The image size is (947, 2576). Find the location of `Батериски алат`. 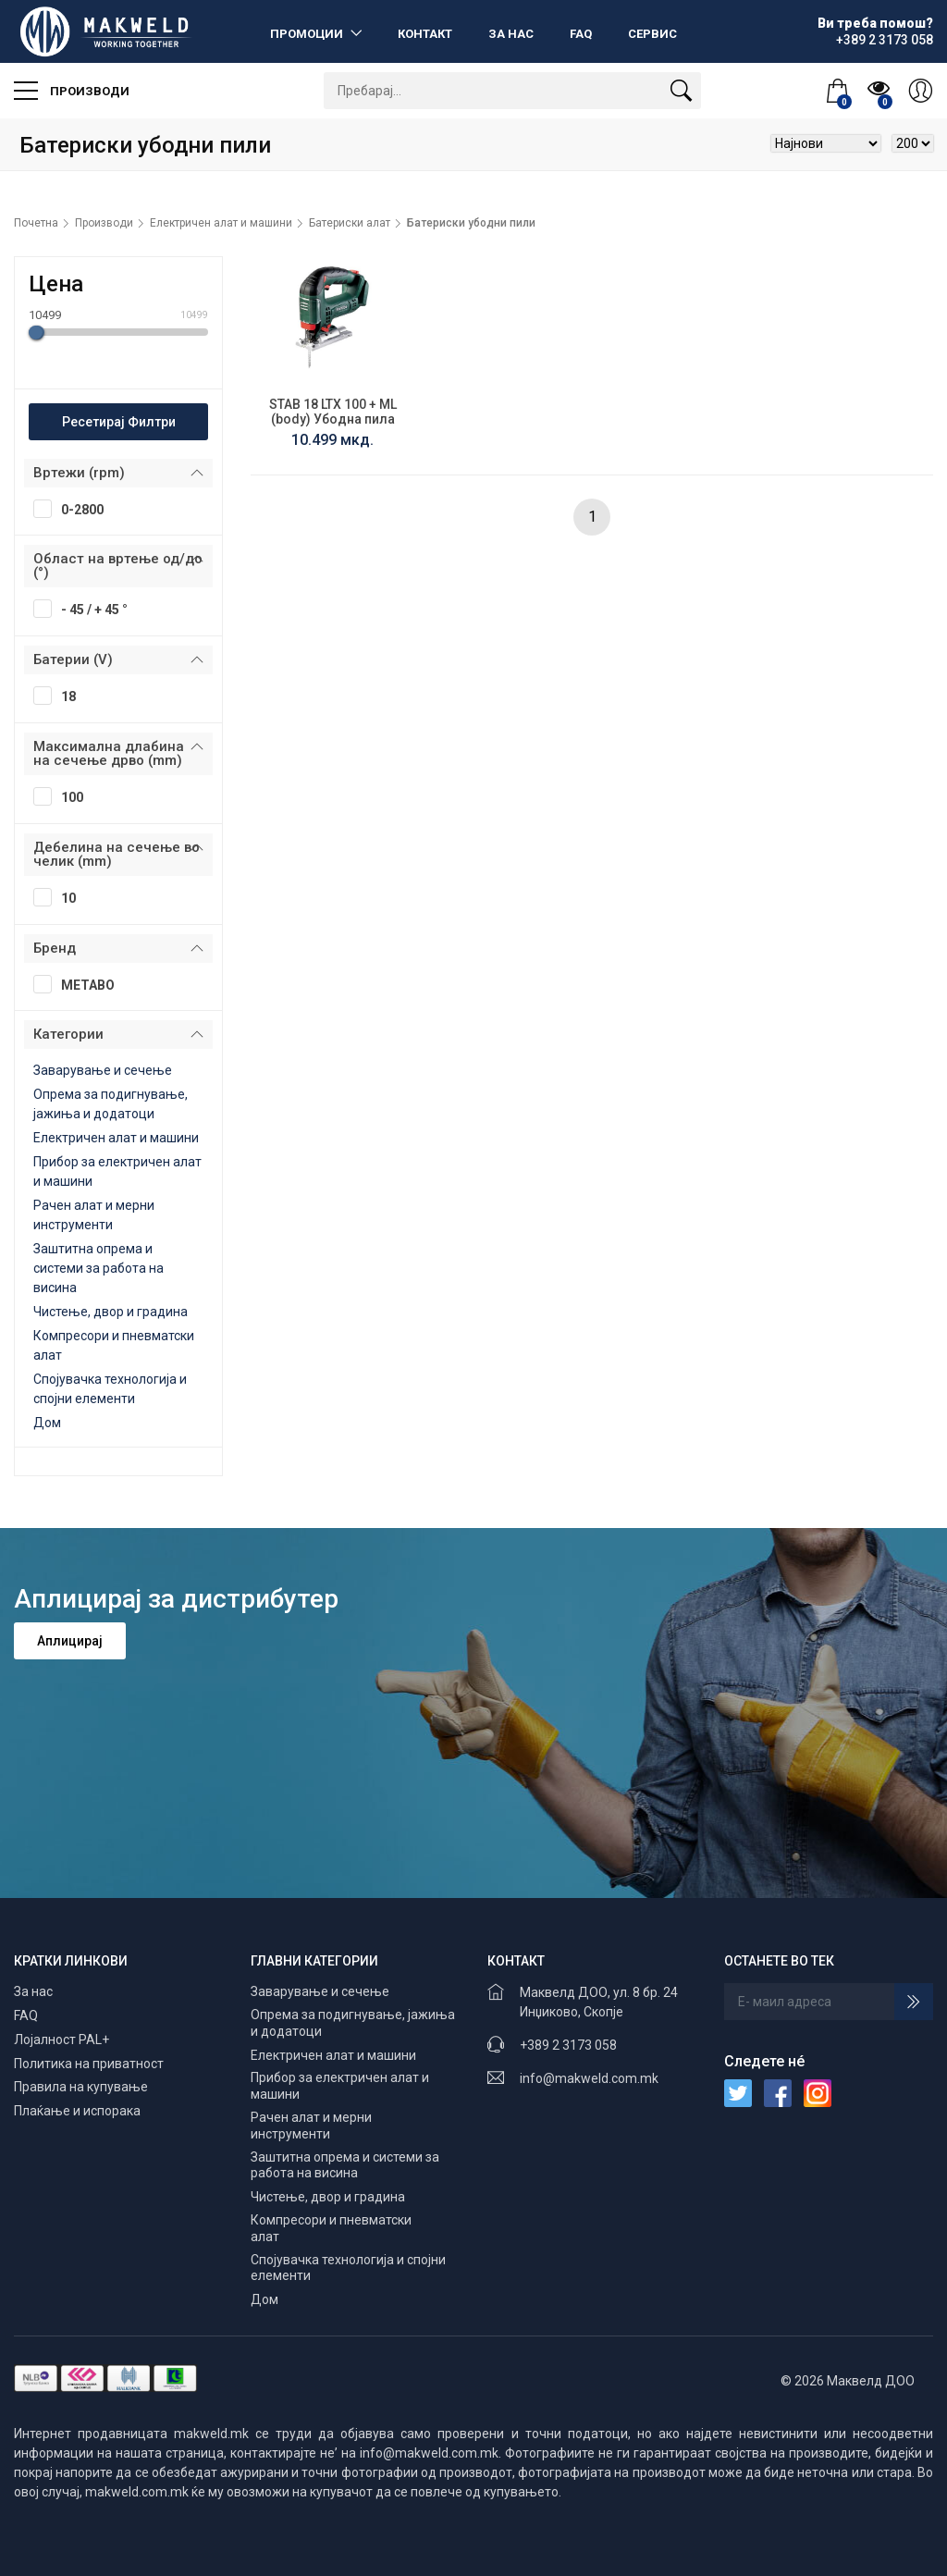

Батериски алат is located at coordinates (349, 222).